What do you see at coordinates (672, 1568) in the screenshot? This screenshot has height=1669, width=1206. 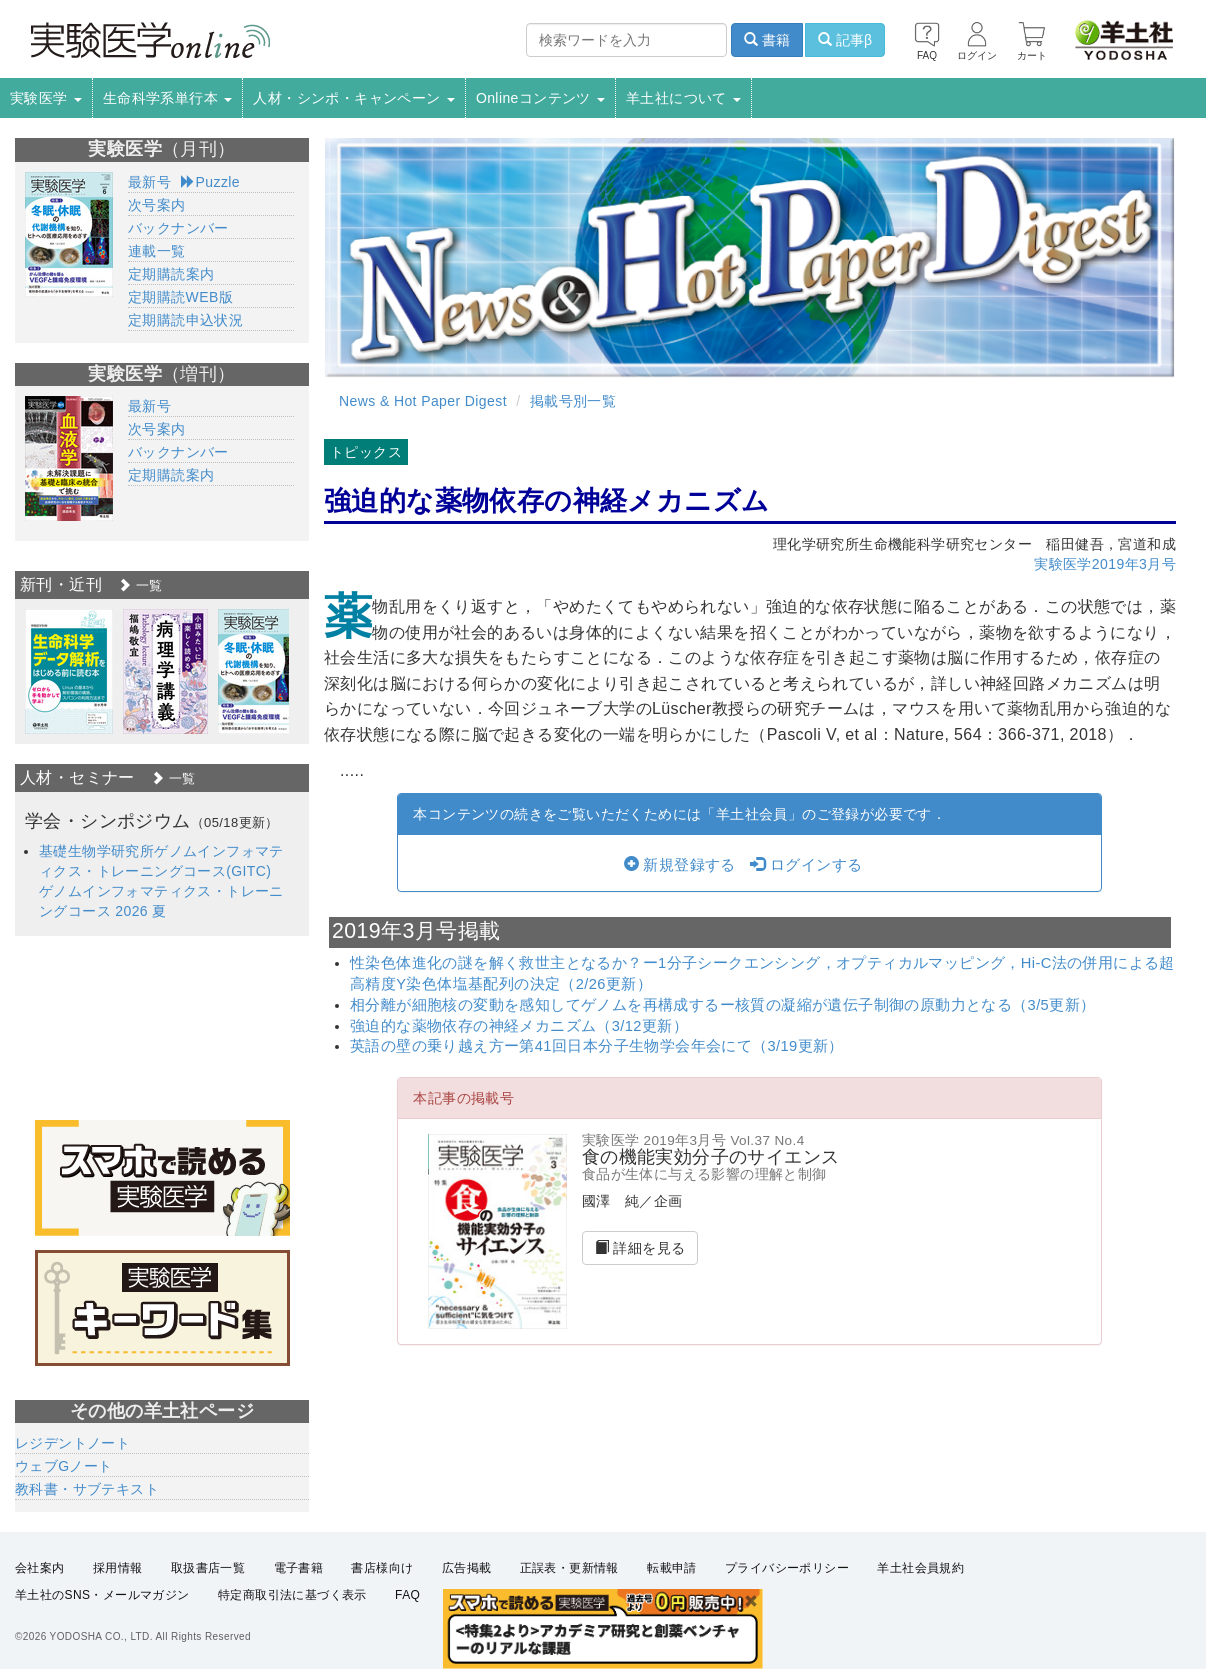 I see `転載申請` at bounding box center [672, 1568].